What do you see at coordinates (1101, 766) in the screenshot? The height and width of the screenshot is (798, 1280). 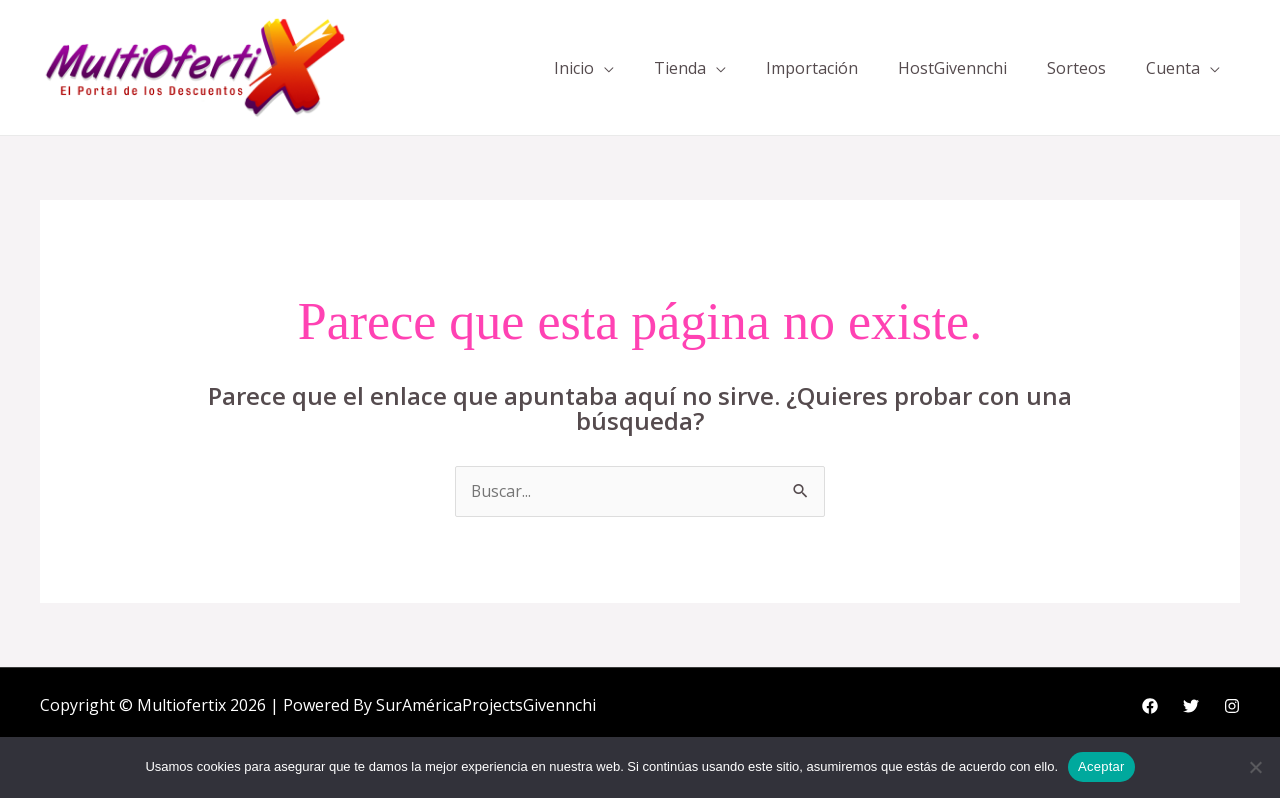 I see `Aceptar` at bounding box center [1101, 766].